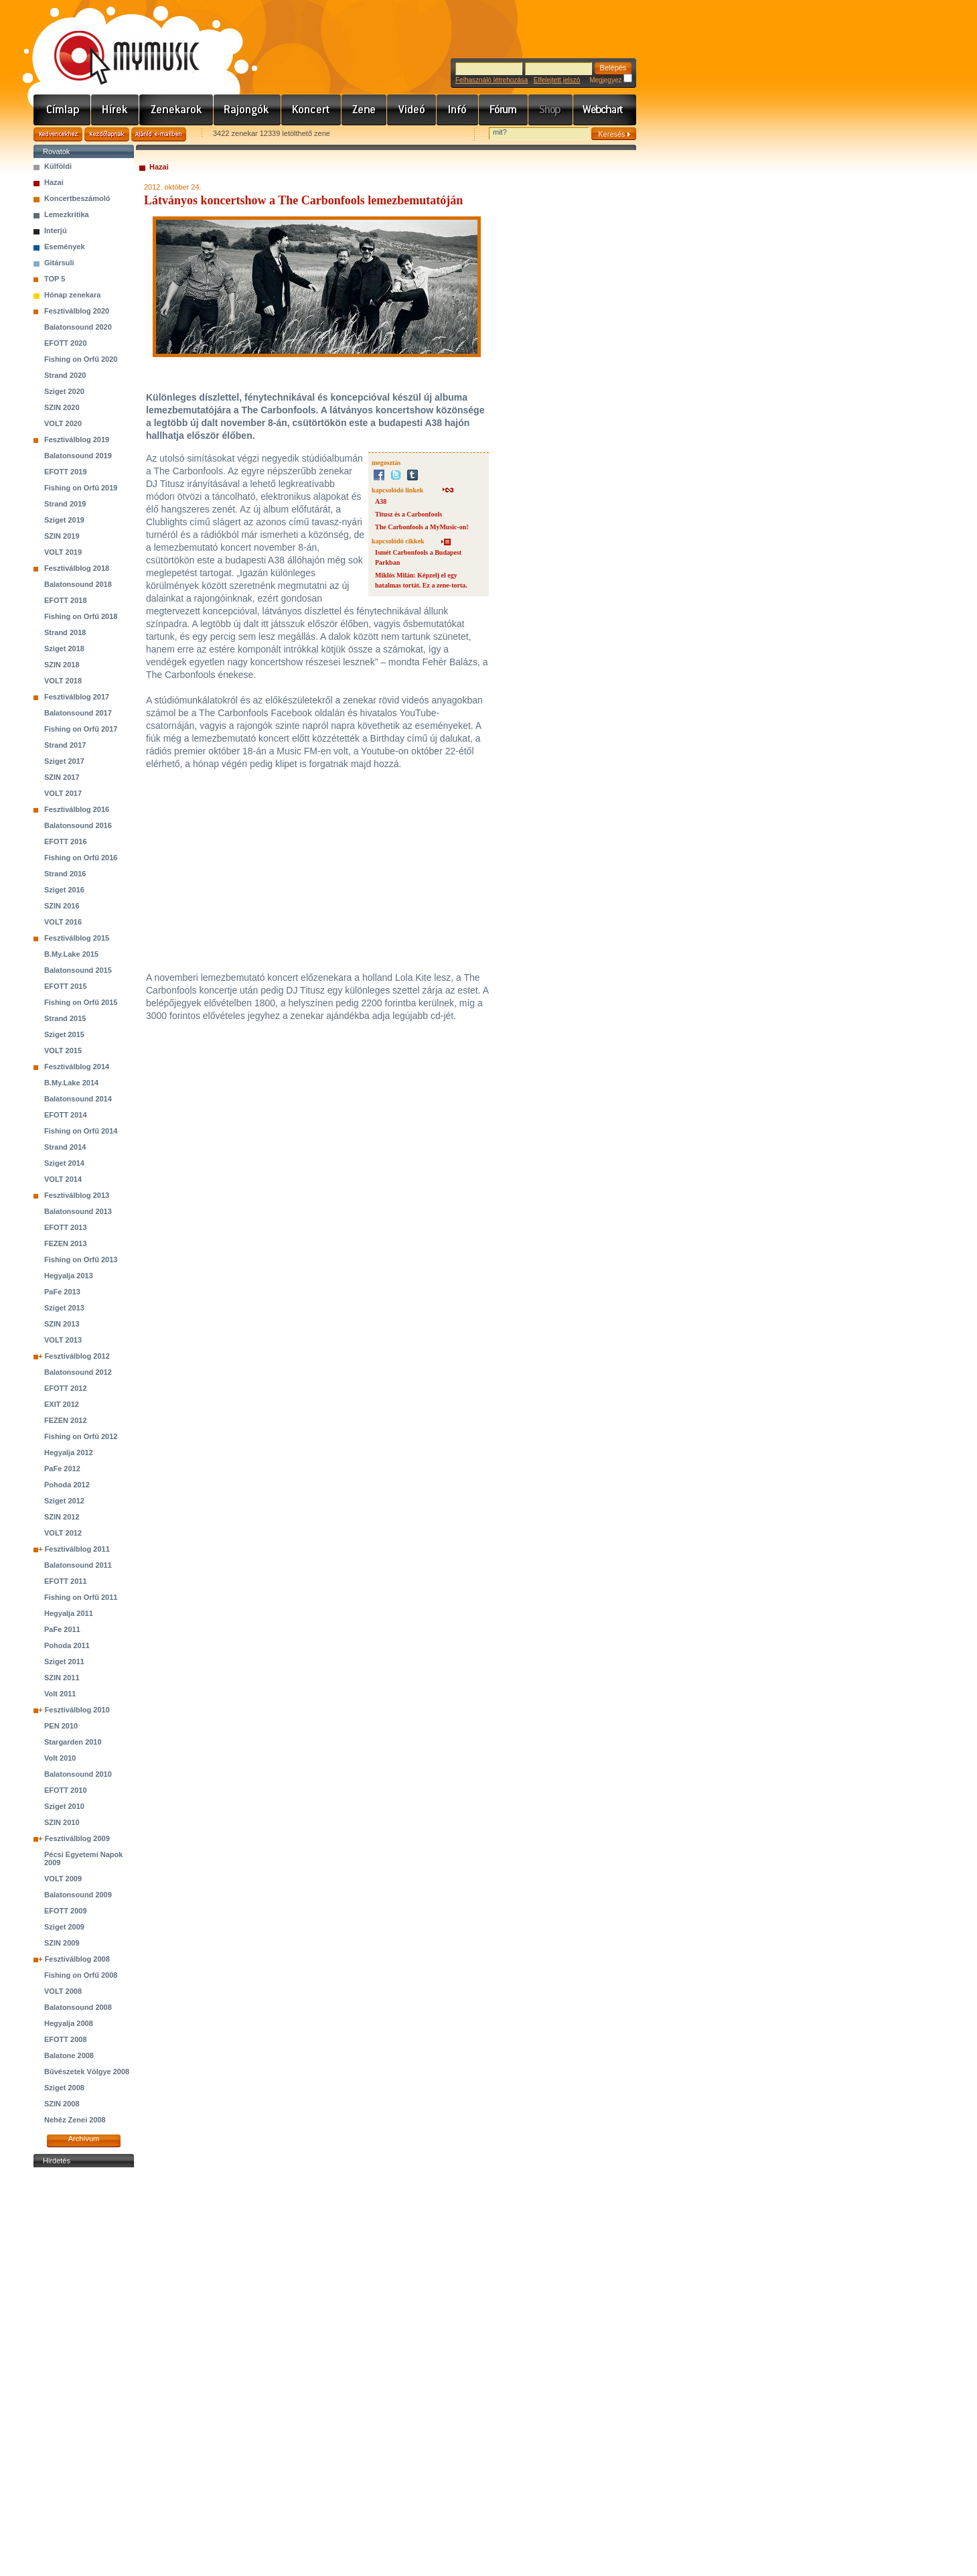 Image resolution: width=977 pixels, height=2576 pixels. I want to click on Sziget 2015, so click(64, 1034).